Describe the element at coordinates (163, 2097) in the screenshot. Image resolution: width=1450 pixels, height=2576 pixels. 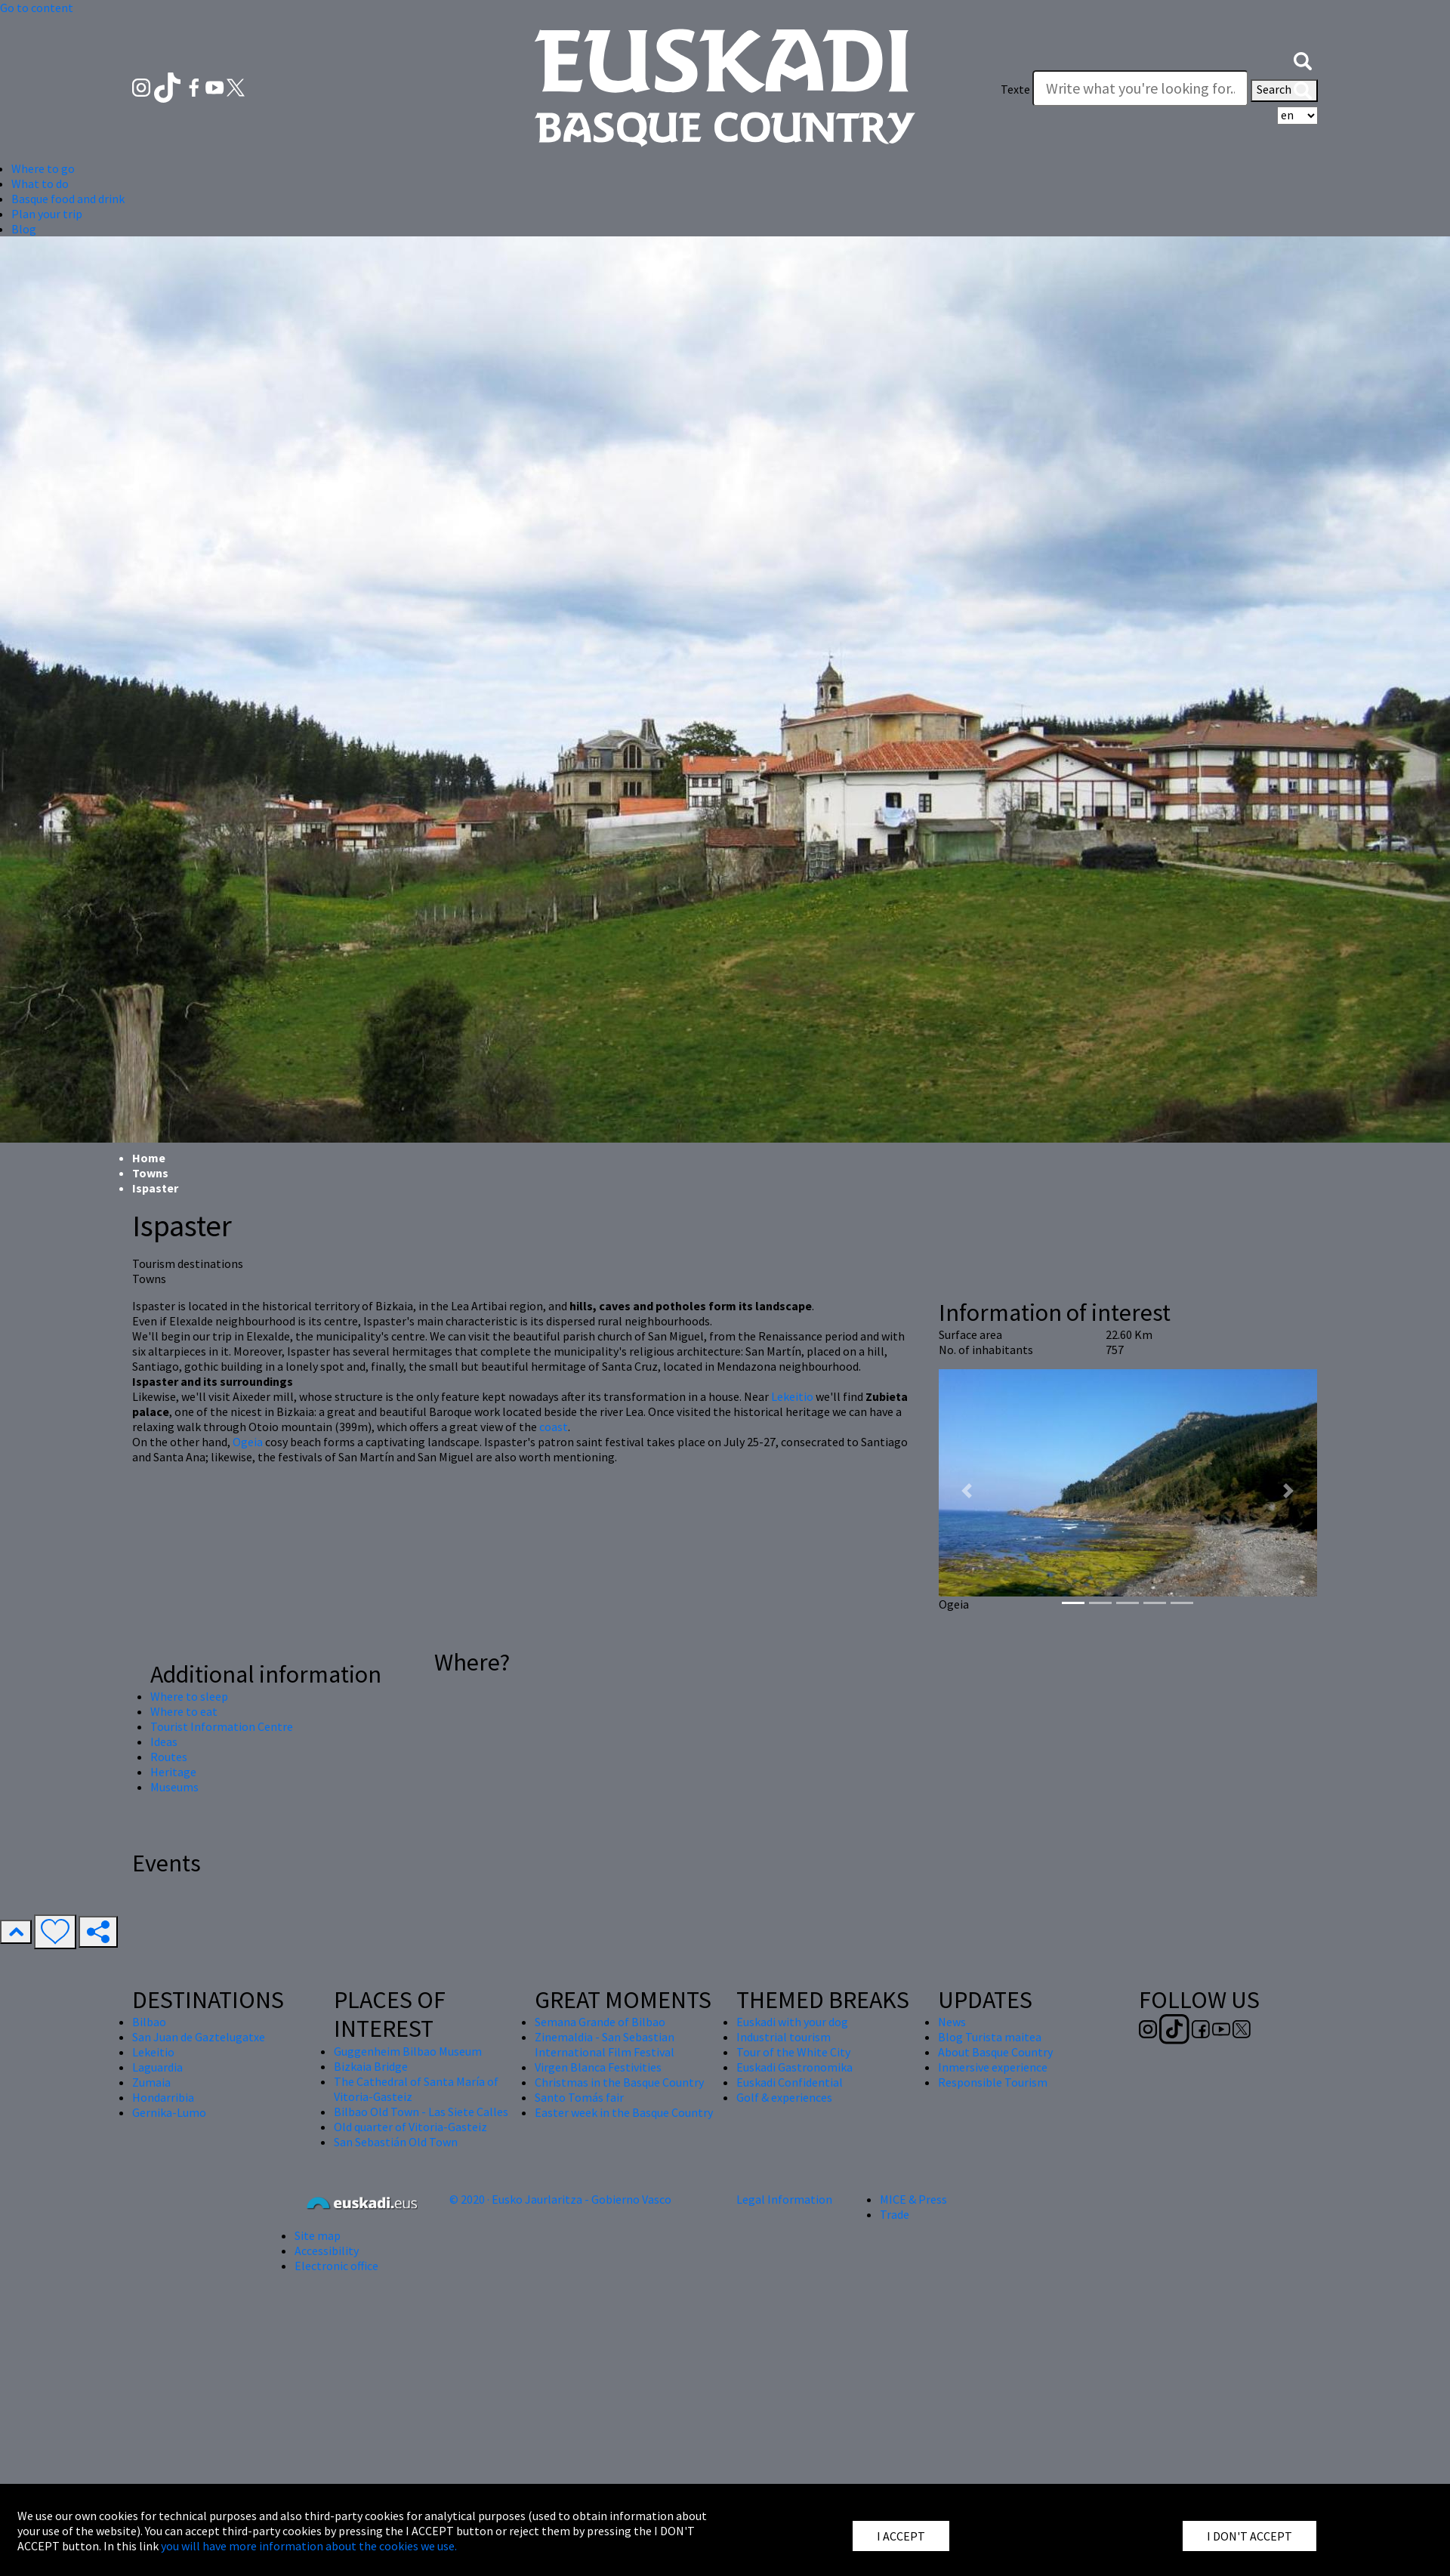
I see `Hondarribia` at that location.